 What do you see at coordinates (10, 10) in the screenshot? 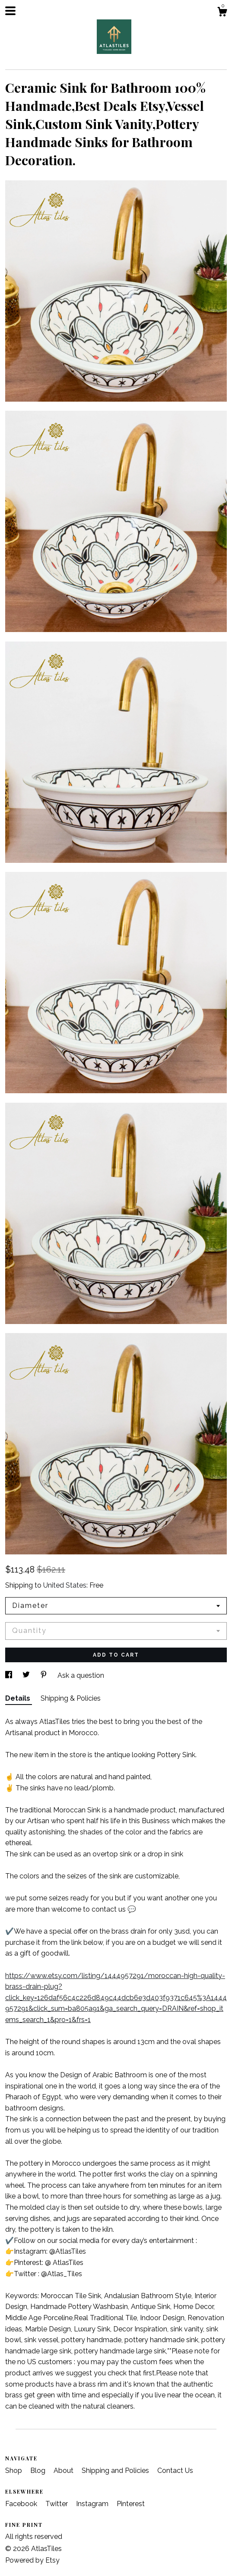
I see `[toggle navigation]` at bounding box center [10, 10].